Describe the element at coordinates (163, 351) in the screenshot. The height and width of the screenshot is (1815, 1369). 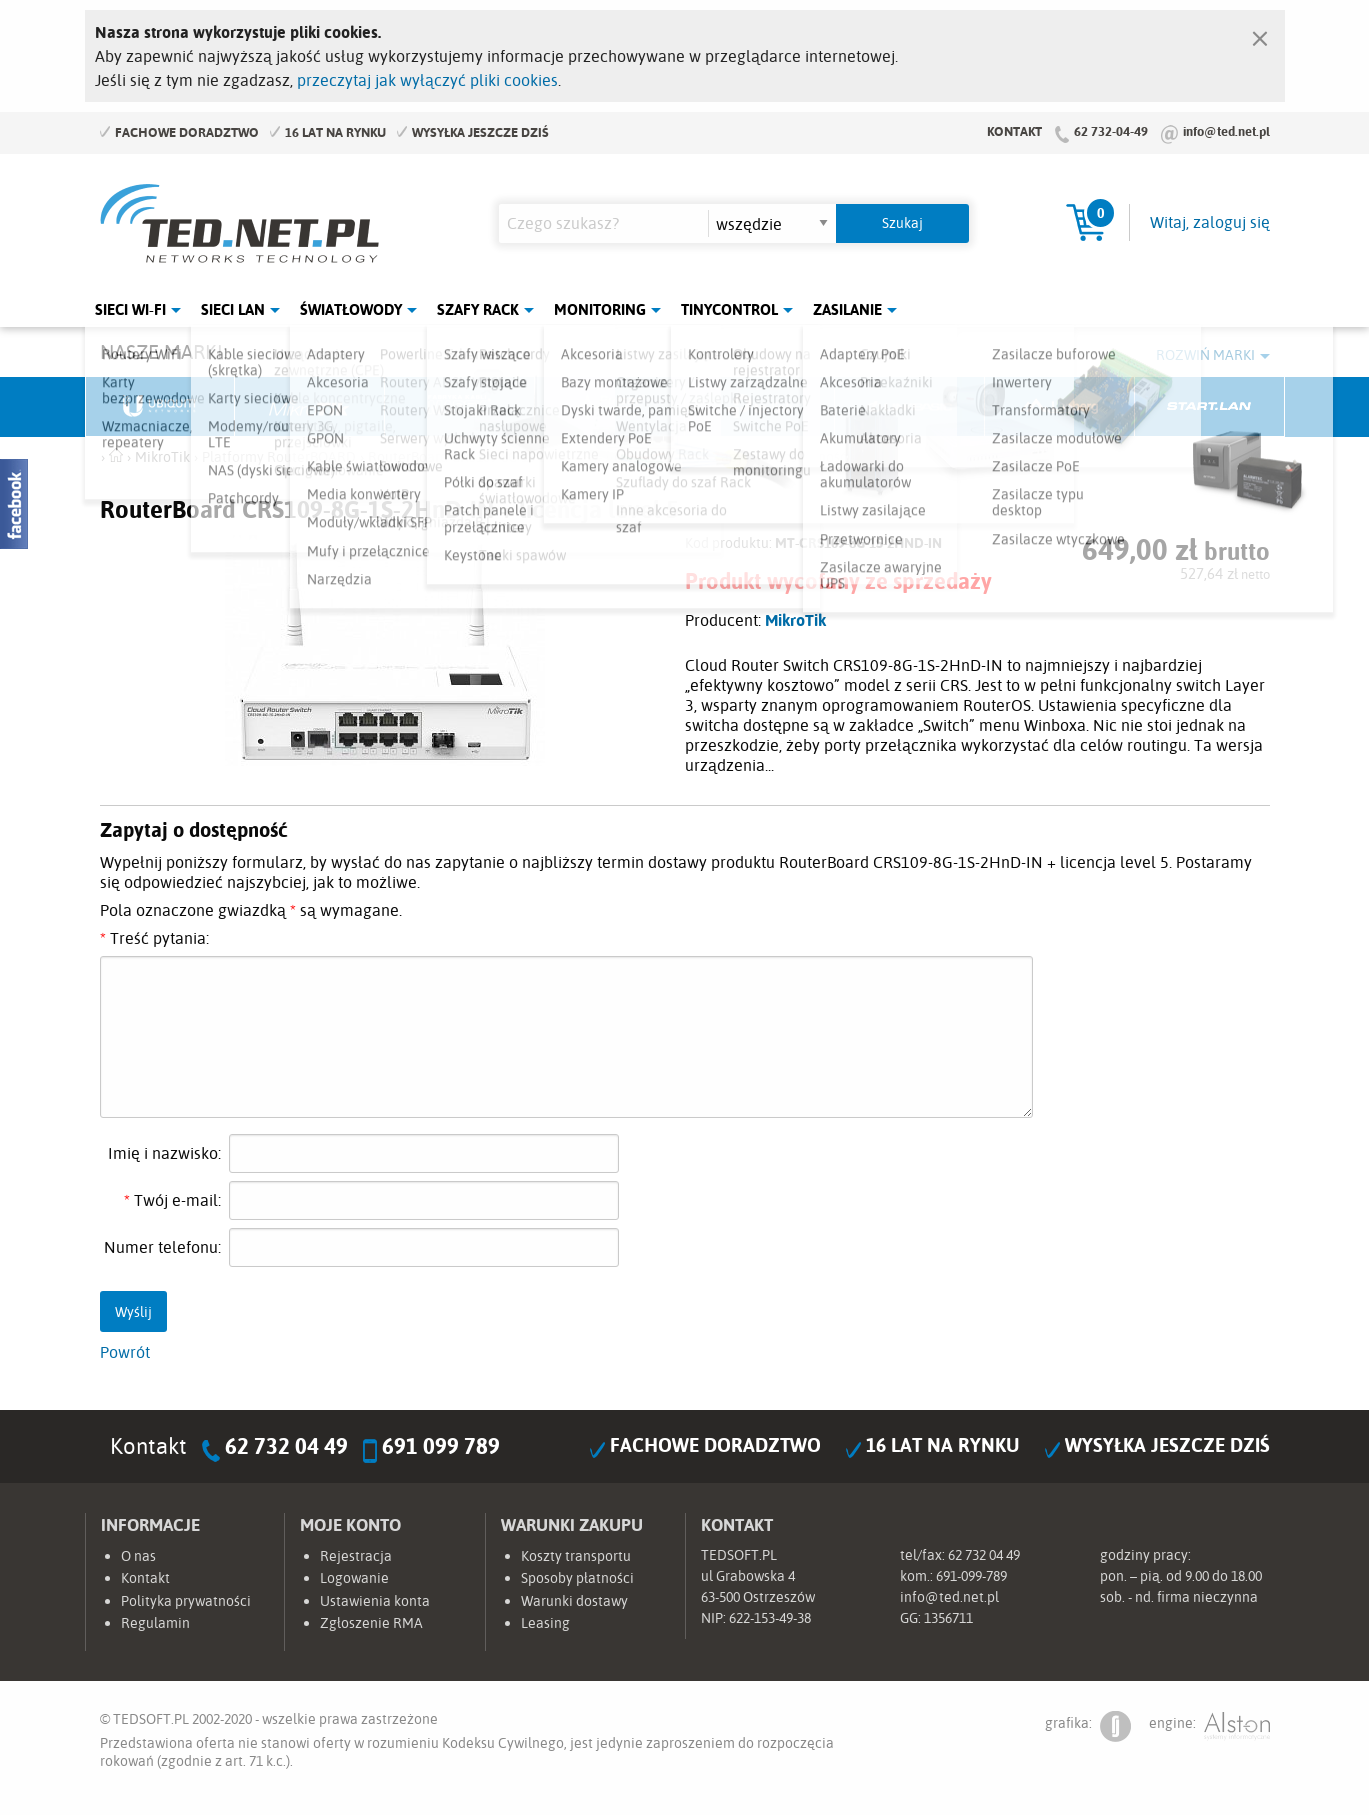
I see `Nasze marki:` at that location.